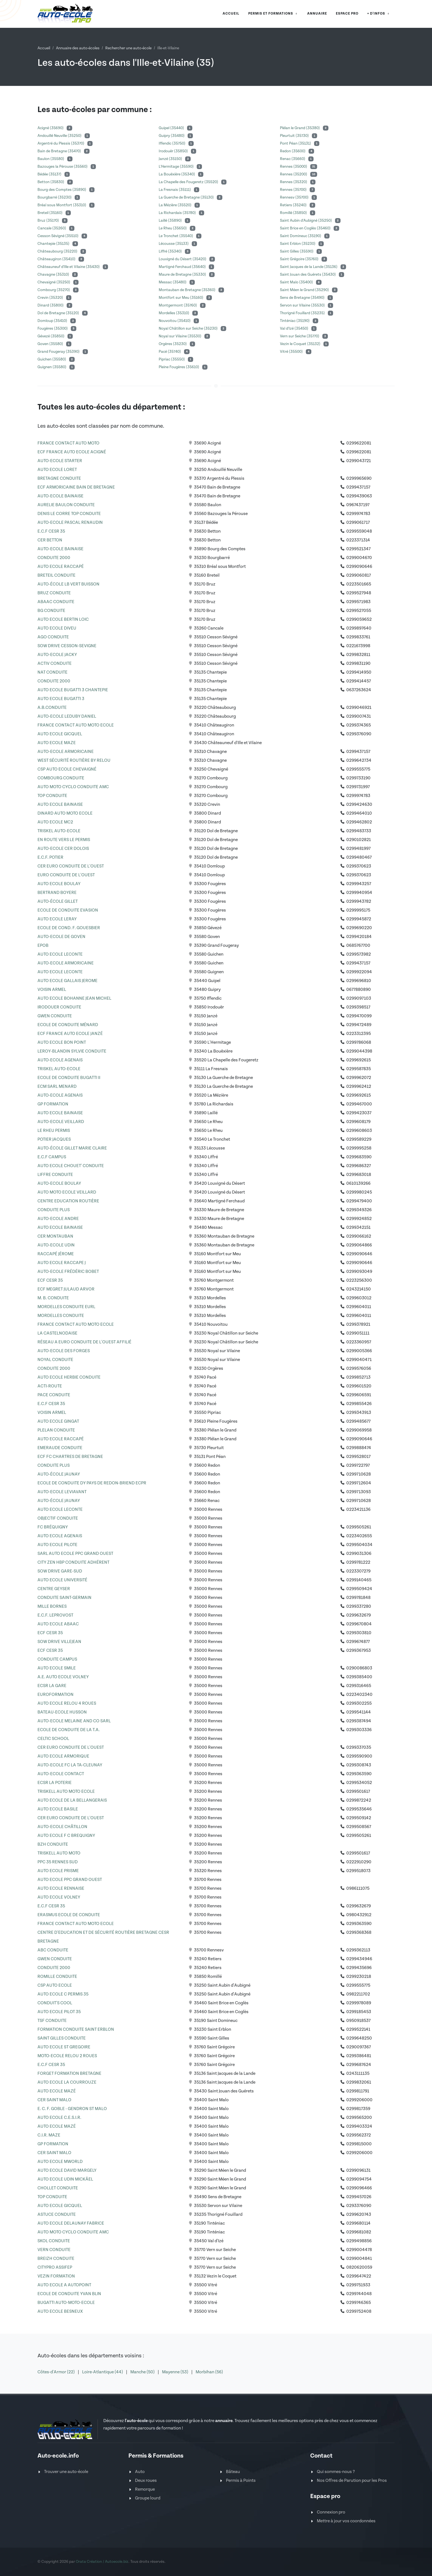  What do you see at coordinates (69, 1879) in the screenshot?
I see `AUTO ECOLE PPC GRAND OUEST` at bounding box center [69, 1879].